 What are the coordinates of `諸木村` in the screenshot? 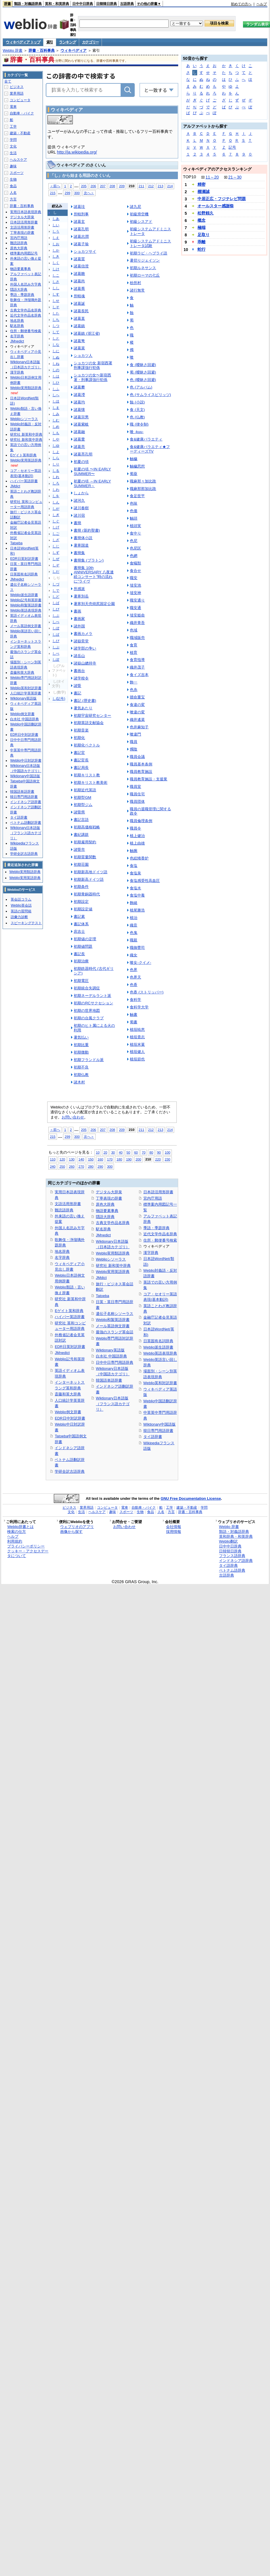 It's located at (79, 1082).